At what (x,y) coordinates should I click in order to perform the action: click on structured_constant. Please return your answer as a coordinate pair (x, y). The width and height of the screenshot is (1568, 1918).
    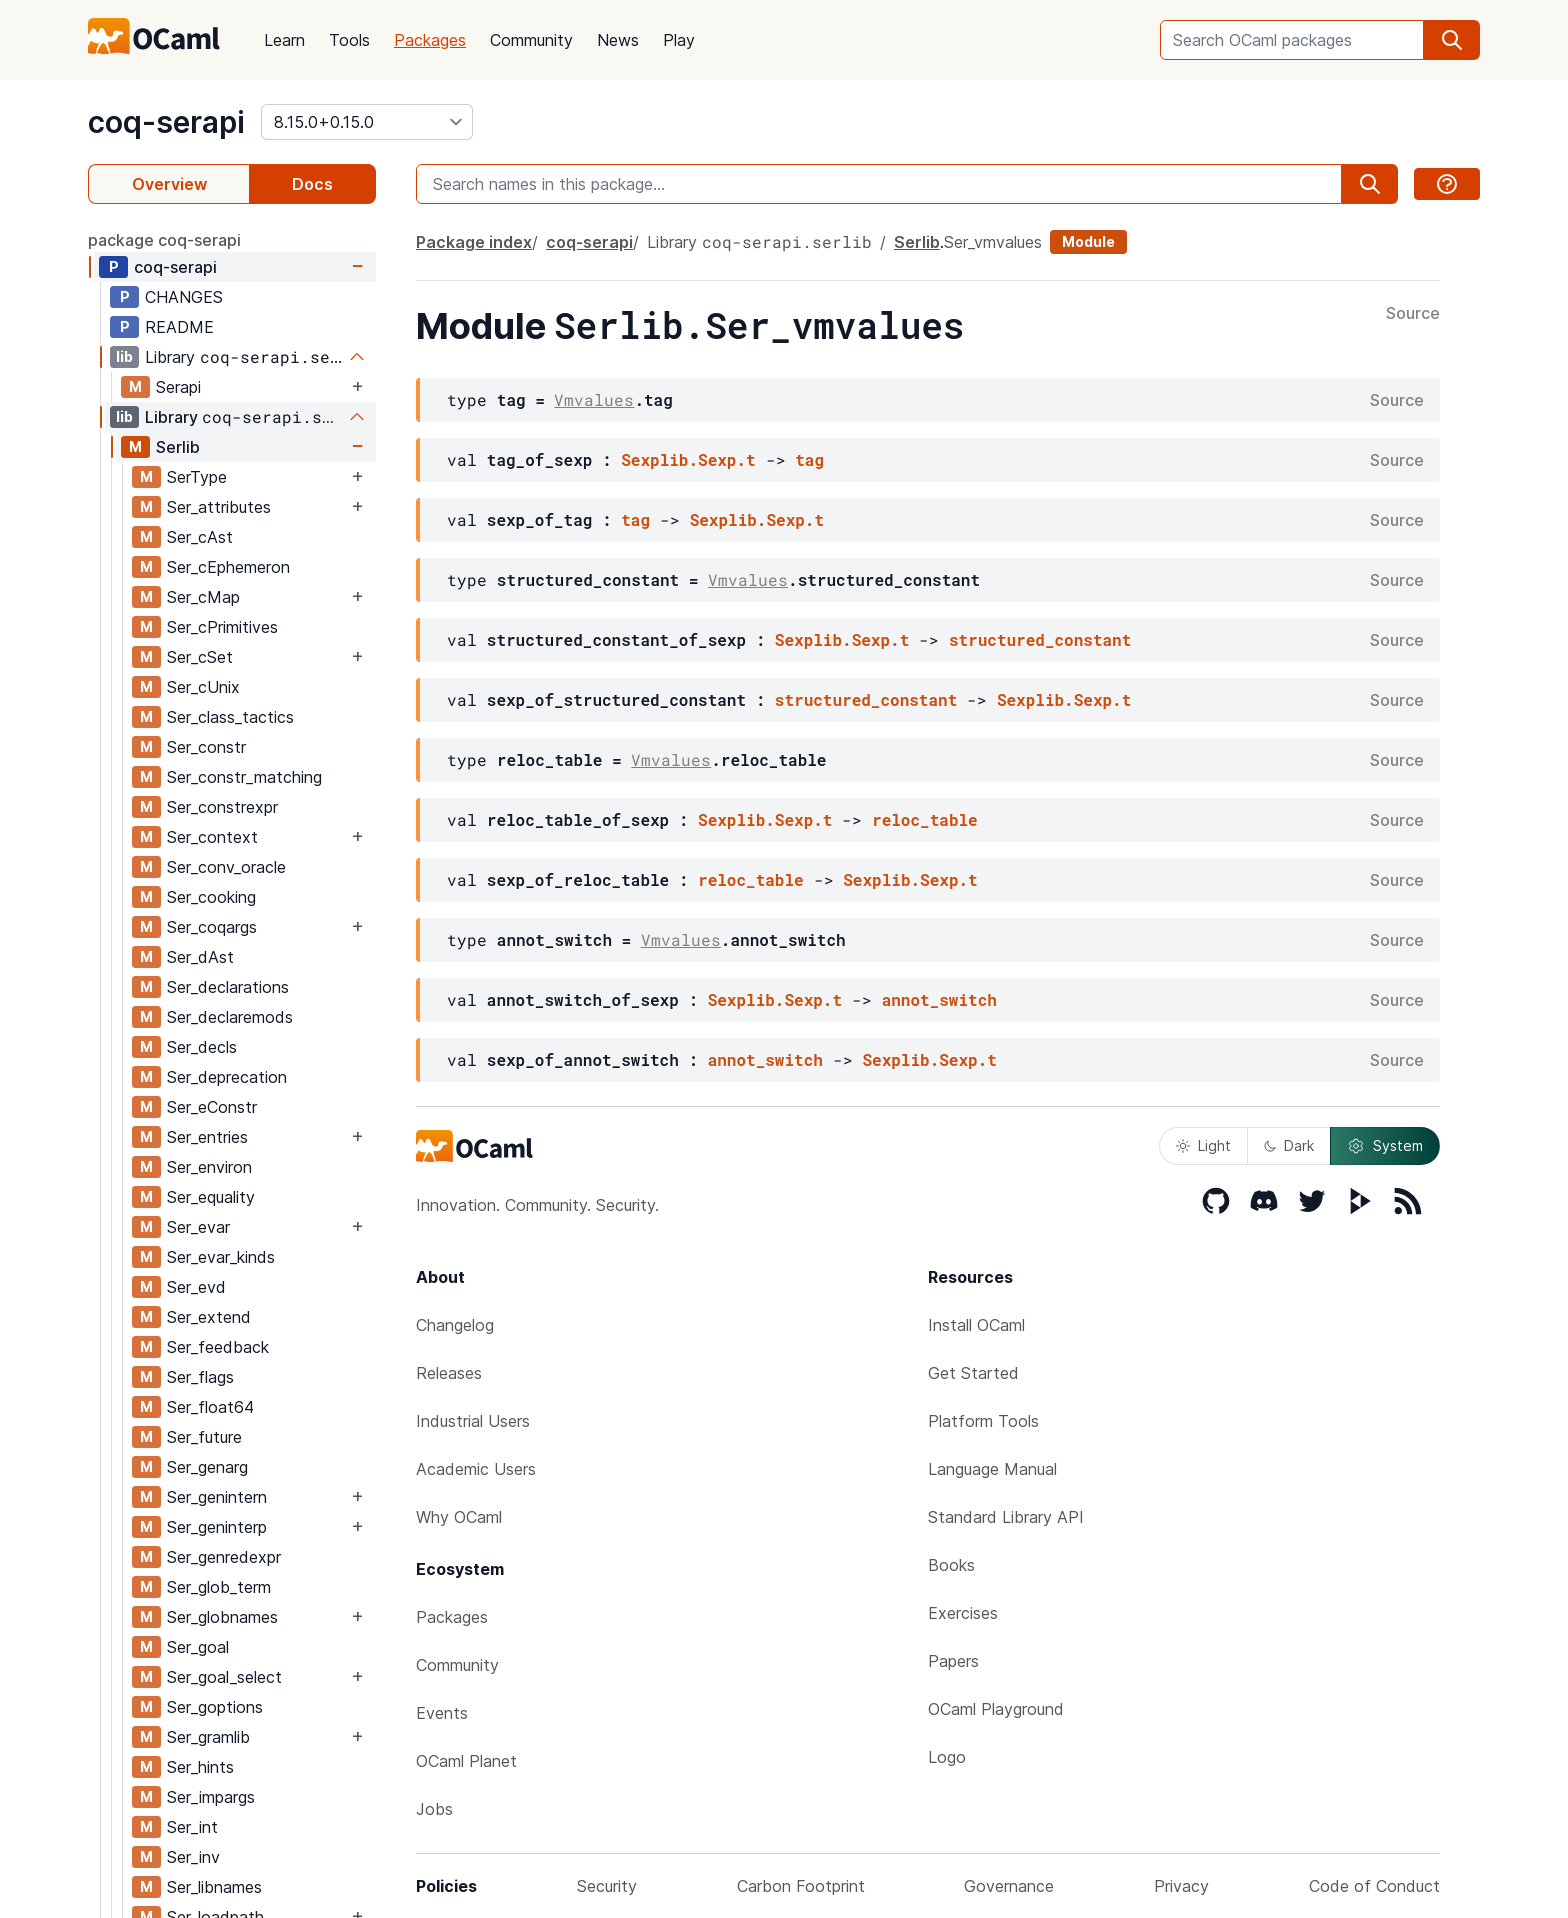
    Looking at the image, I should click on (1040, 639).